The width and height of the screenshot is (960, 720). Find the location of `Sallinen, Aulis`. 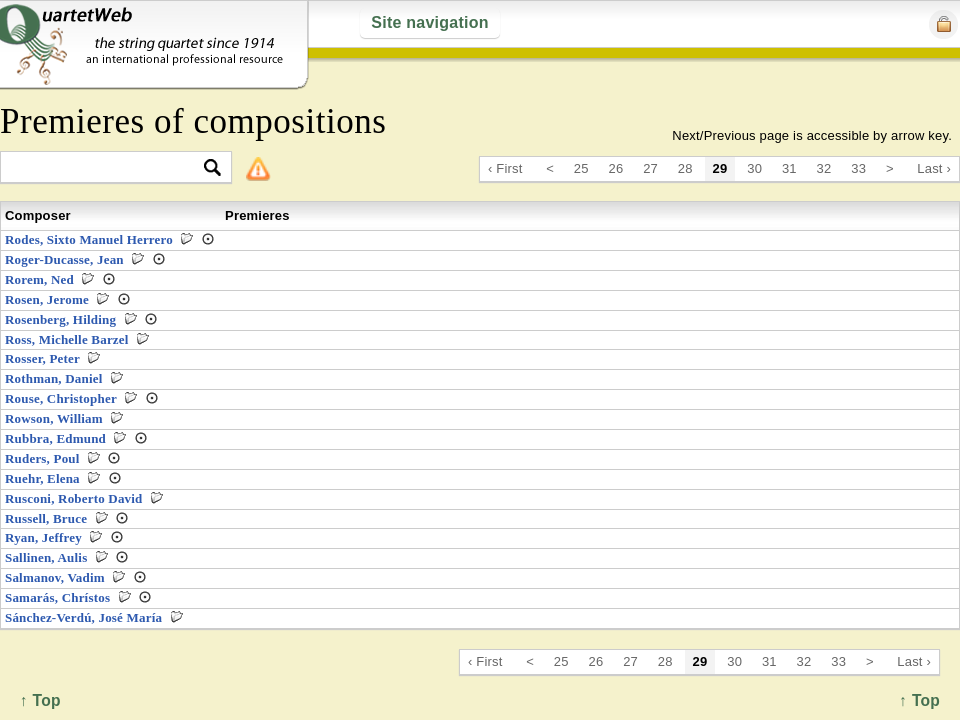

Sallinen, Aulis is located at coordinates (46, 557).